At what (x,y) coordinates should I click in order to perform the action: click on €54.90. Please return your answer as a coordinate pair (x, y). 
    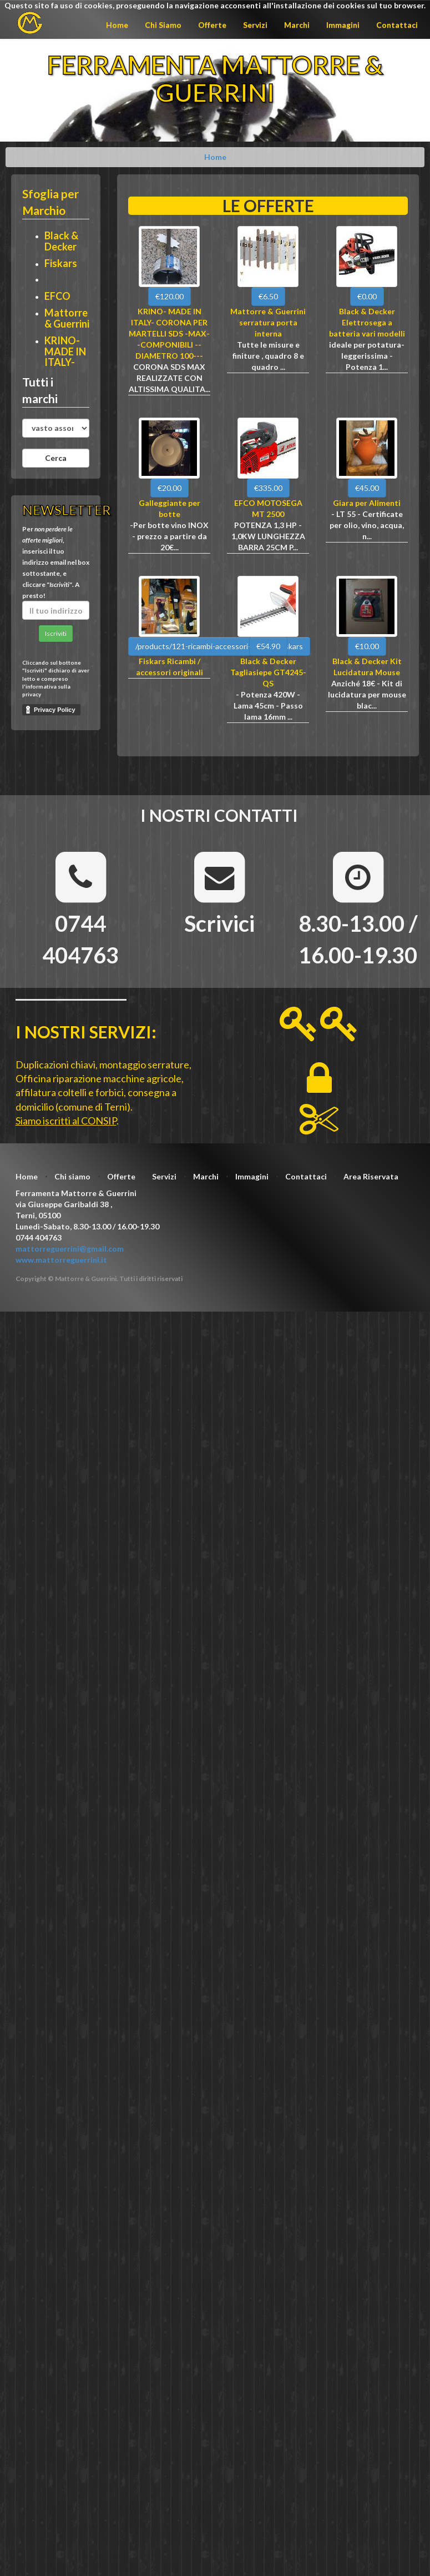
    Looking at the image, I should click on (268, 646).